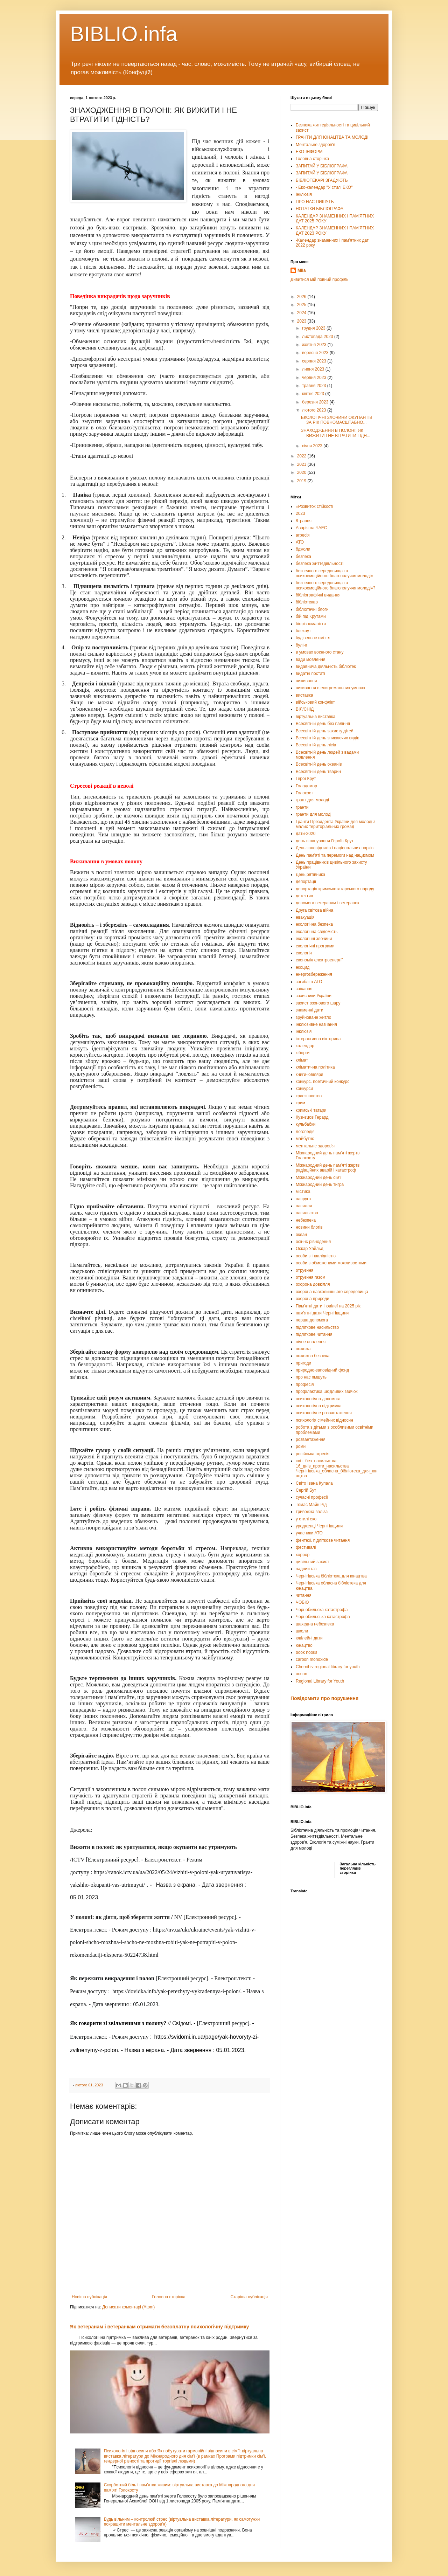 The image size is (448, 2576). Describe the element at coordinates (332, 1291) in the screenshot. I see `охорона навколишнього середовища` at that location.